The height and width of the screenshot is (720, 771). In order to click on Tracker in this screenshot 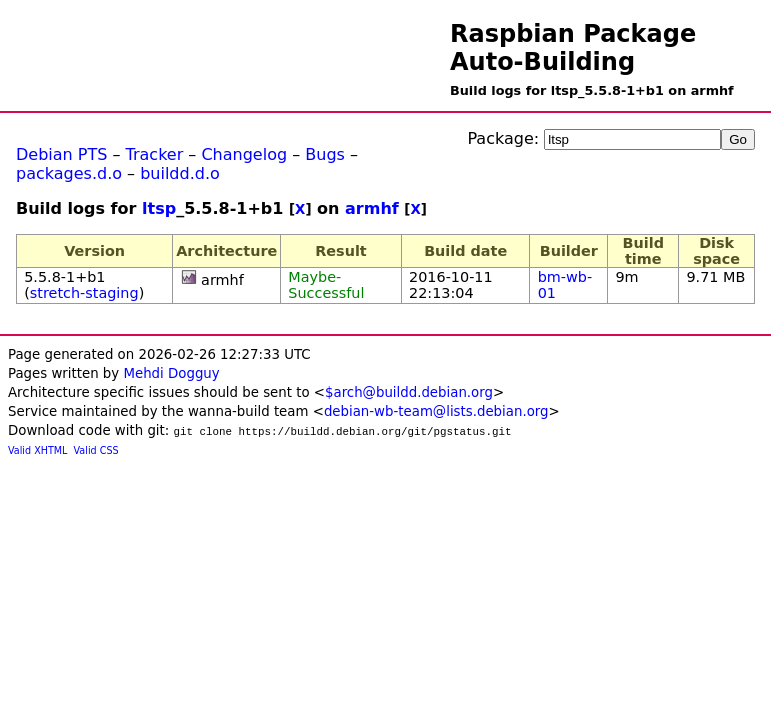, I will do `click(155, 154)`.